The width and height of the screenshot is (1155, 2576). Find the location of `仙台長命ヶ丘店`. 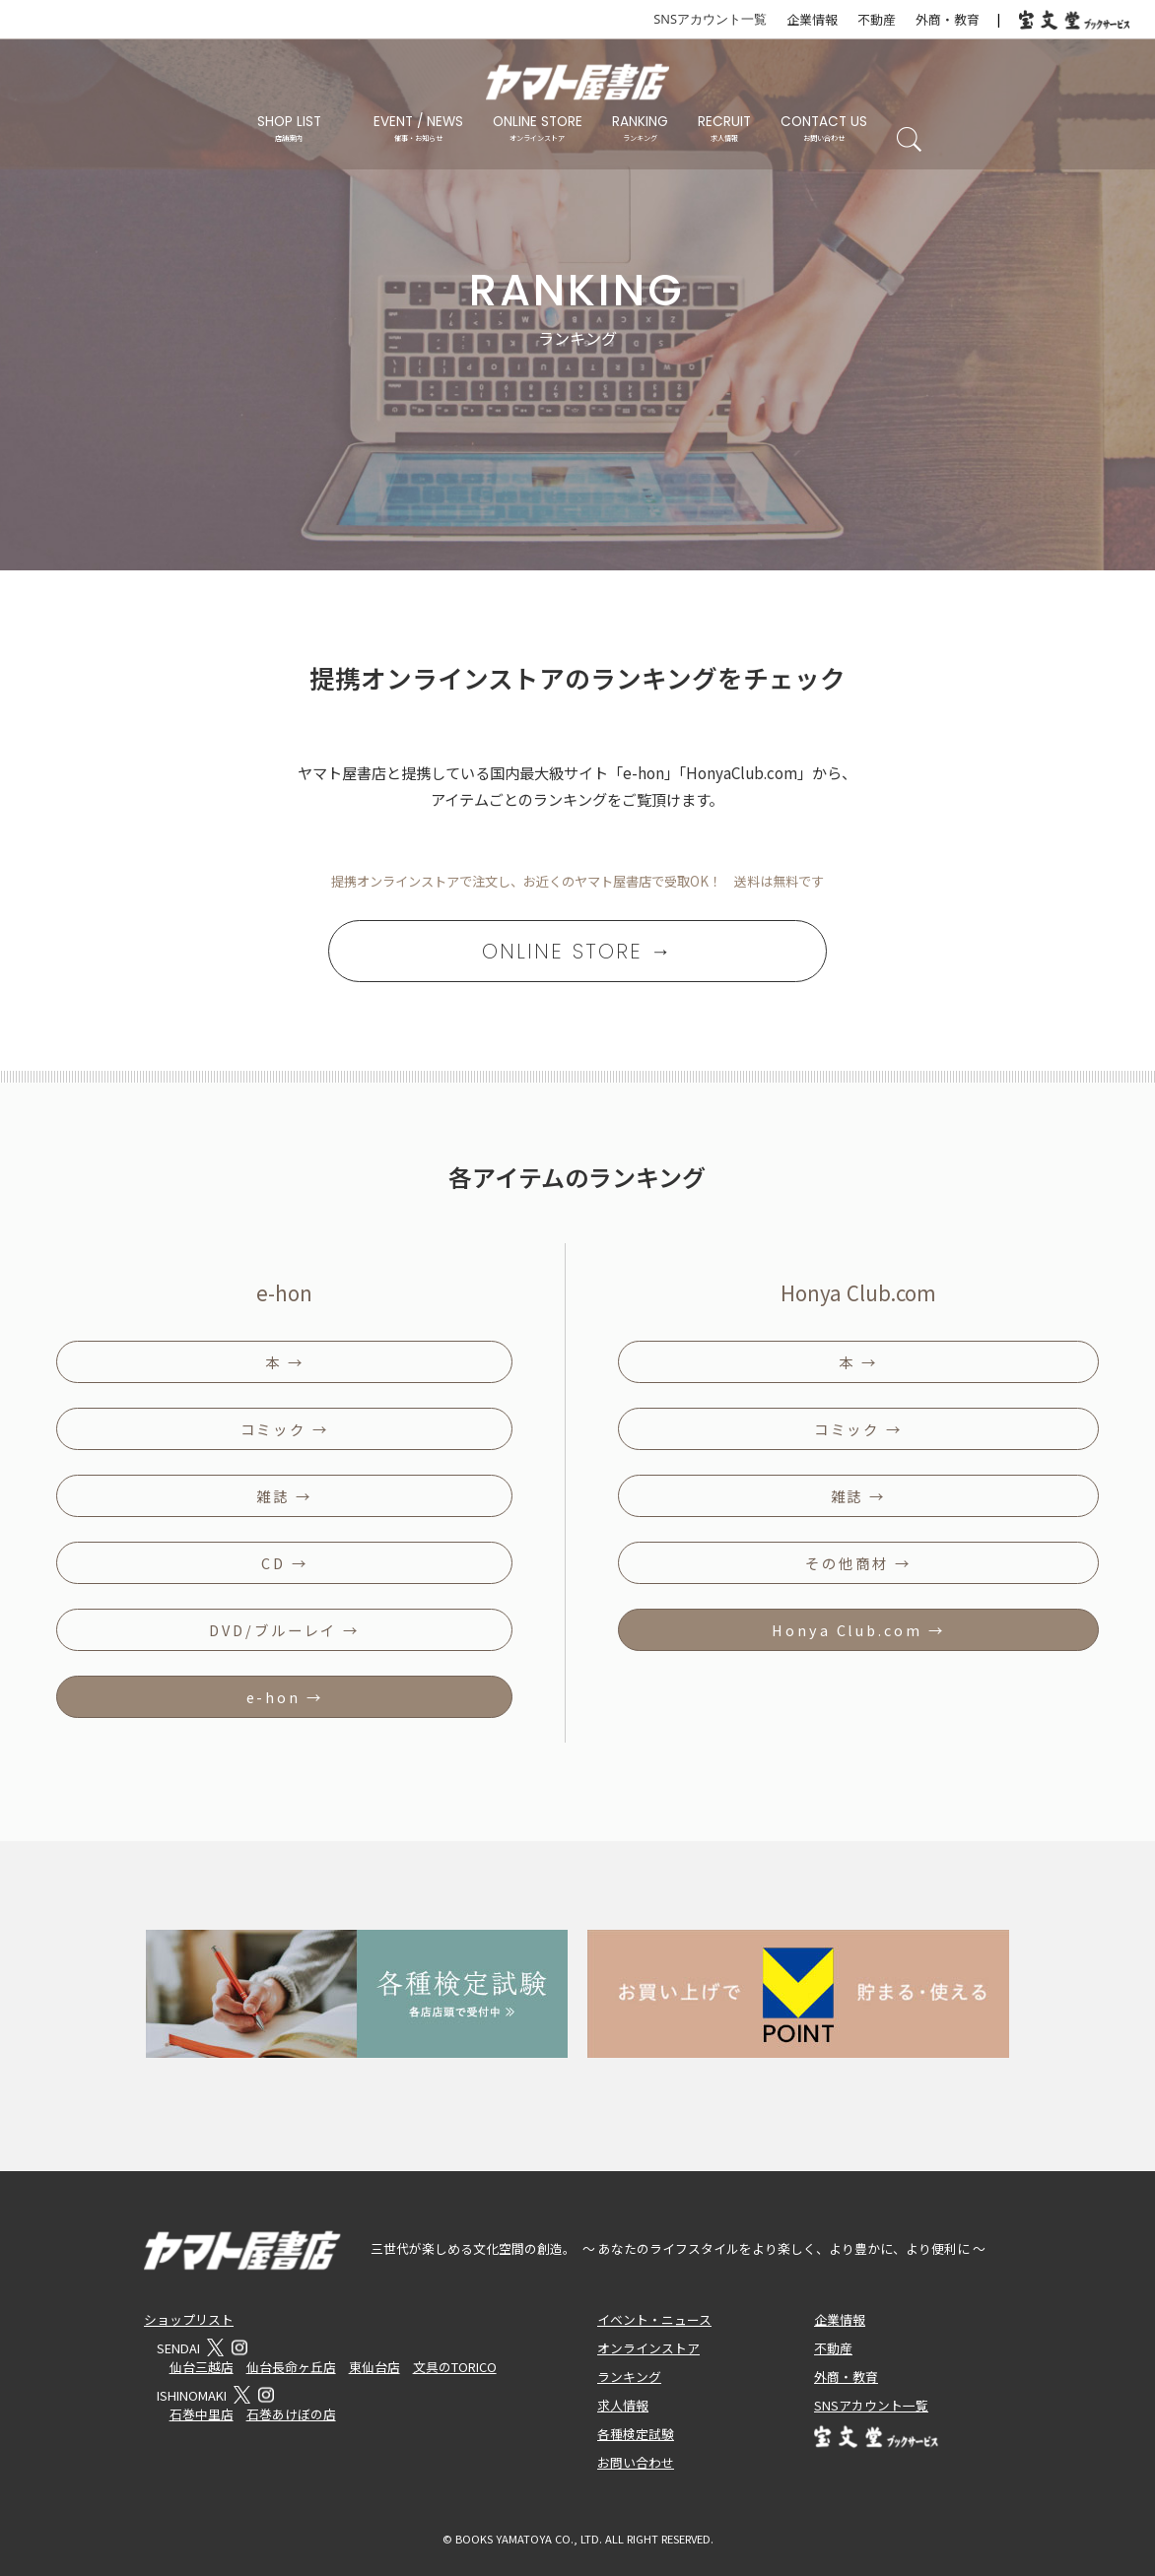

仙台長命ヶ丘店 is located at coordinates (291, 2366).